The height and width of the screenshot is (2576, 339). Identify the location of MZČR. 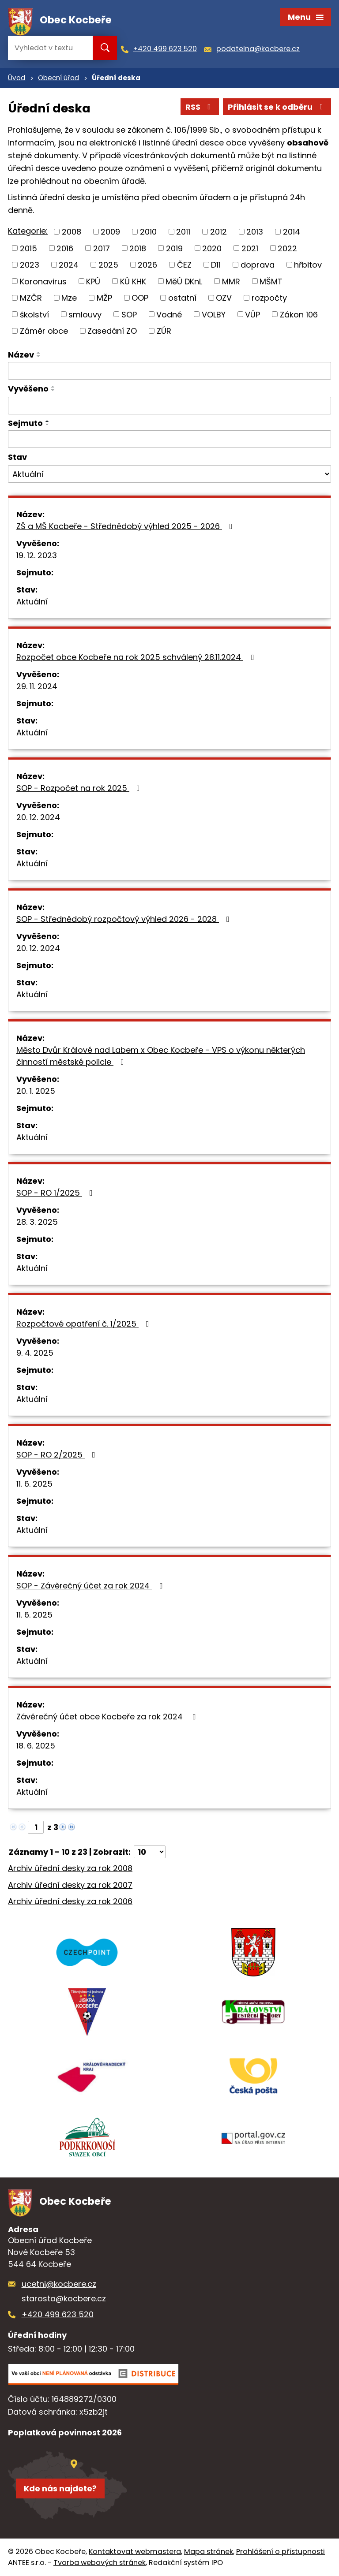
(31, 297).